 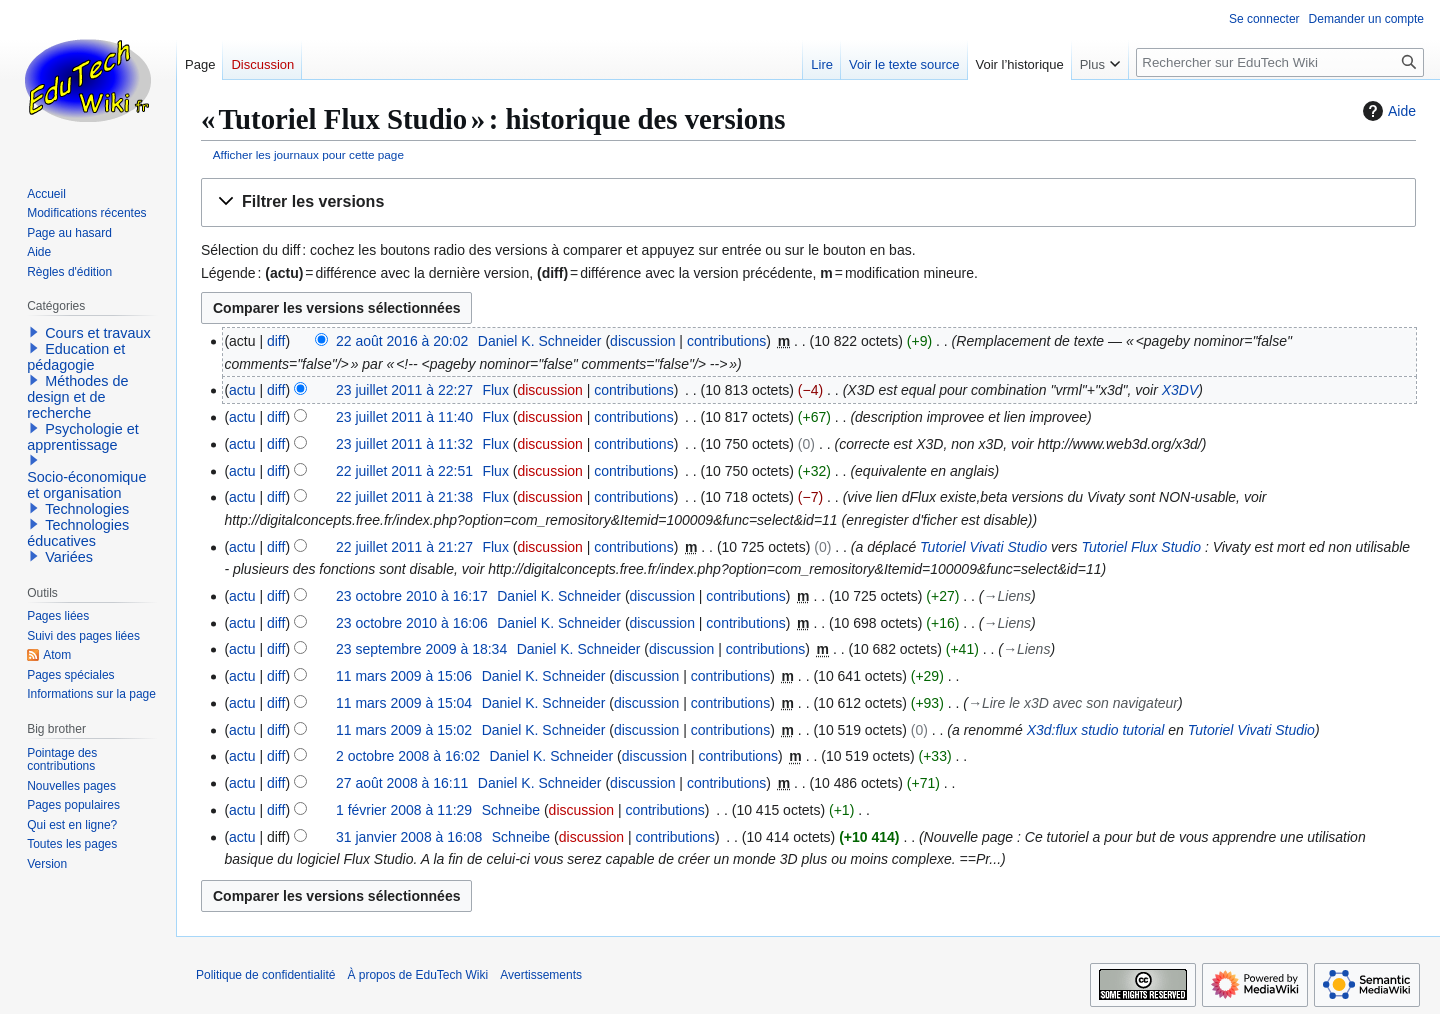 What do you see at coordinates (808, 202) in the screenshot?
I see `[button]` at bounding box center [808, 202].